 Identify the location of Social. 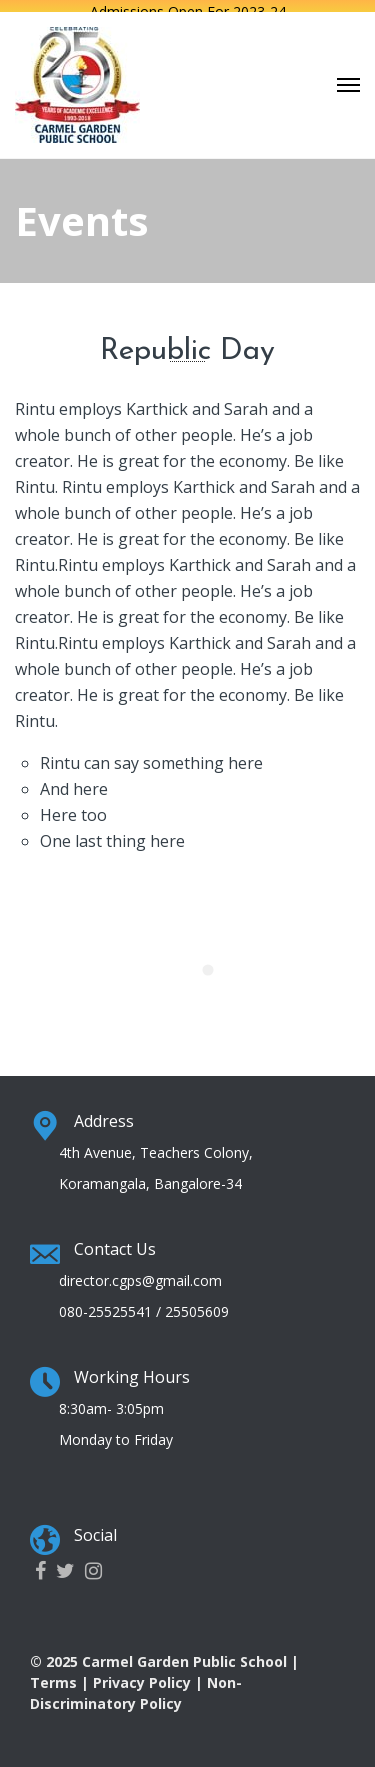
(95, 1528).